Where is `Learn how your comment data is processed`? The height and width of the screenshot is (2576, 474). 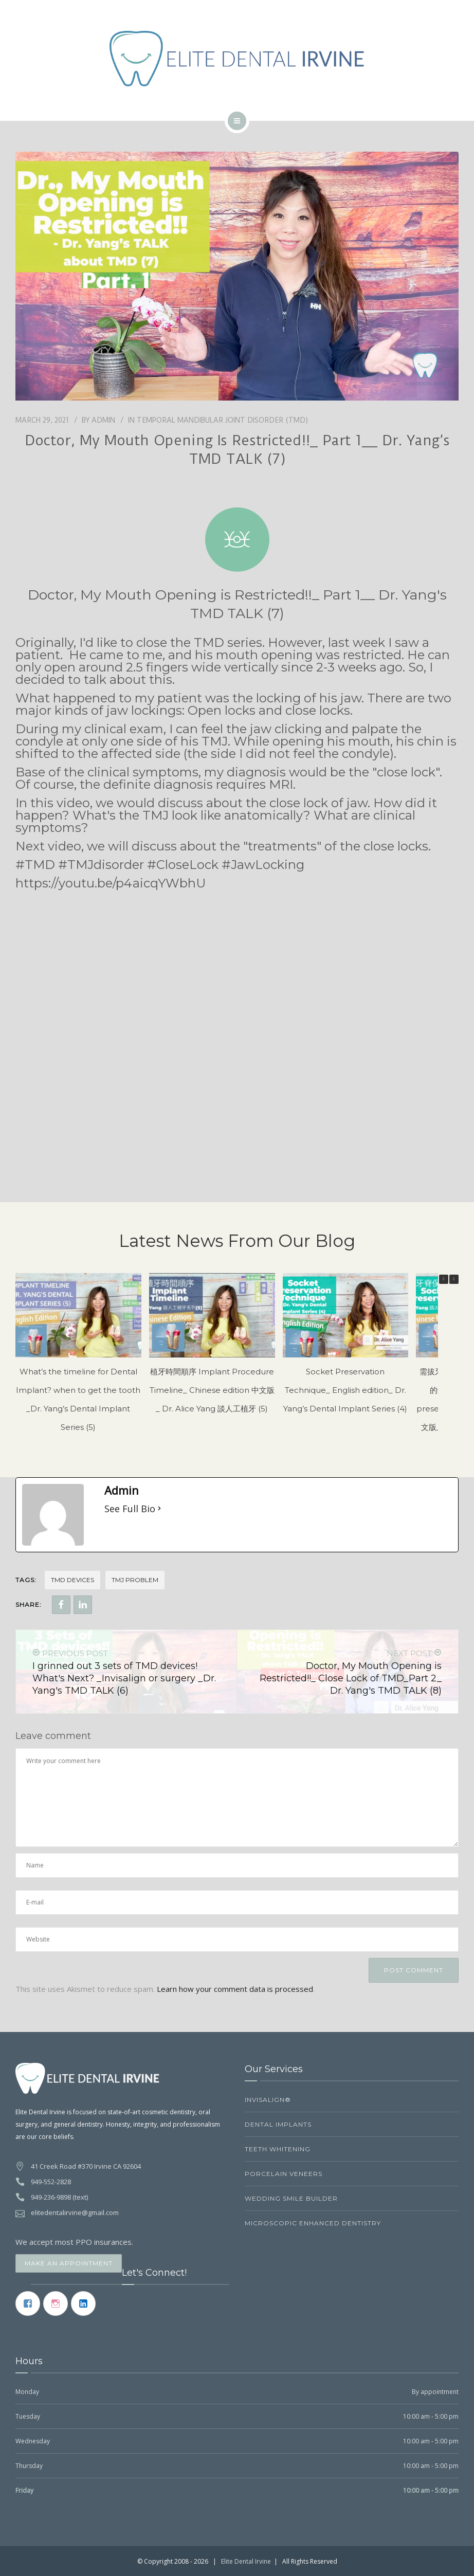 Learn how your comment data is processed is located at coordinates (235, 1989).